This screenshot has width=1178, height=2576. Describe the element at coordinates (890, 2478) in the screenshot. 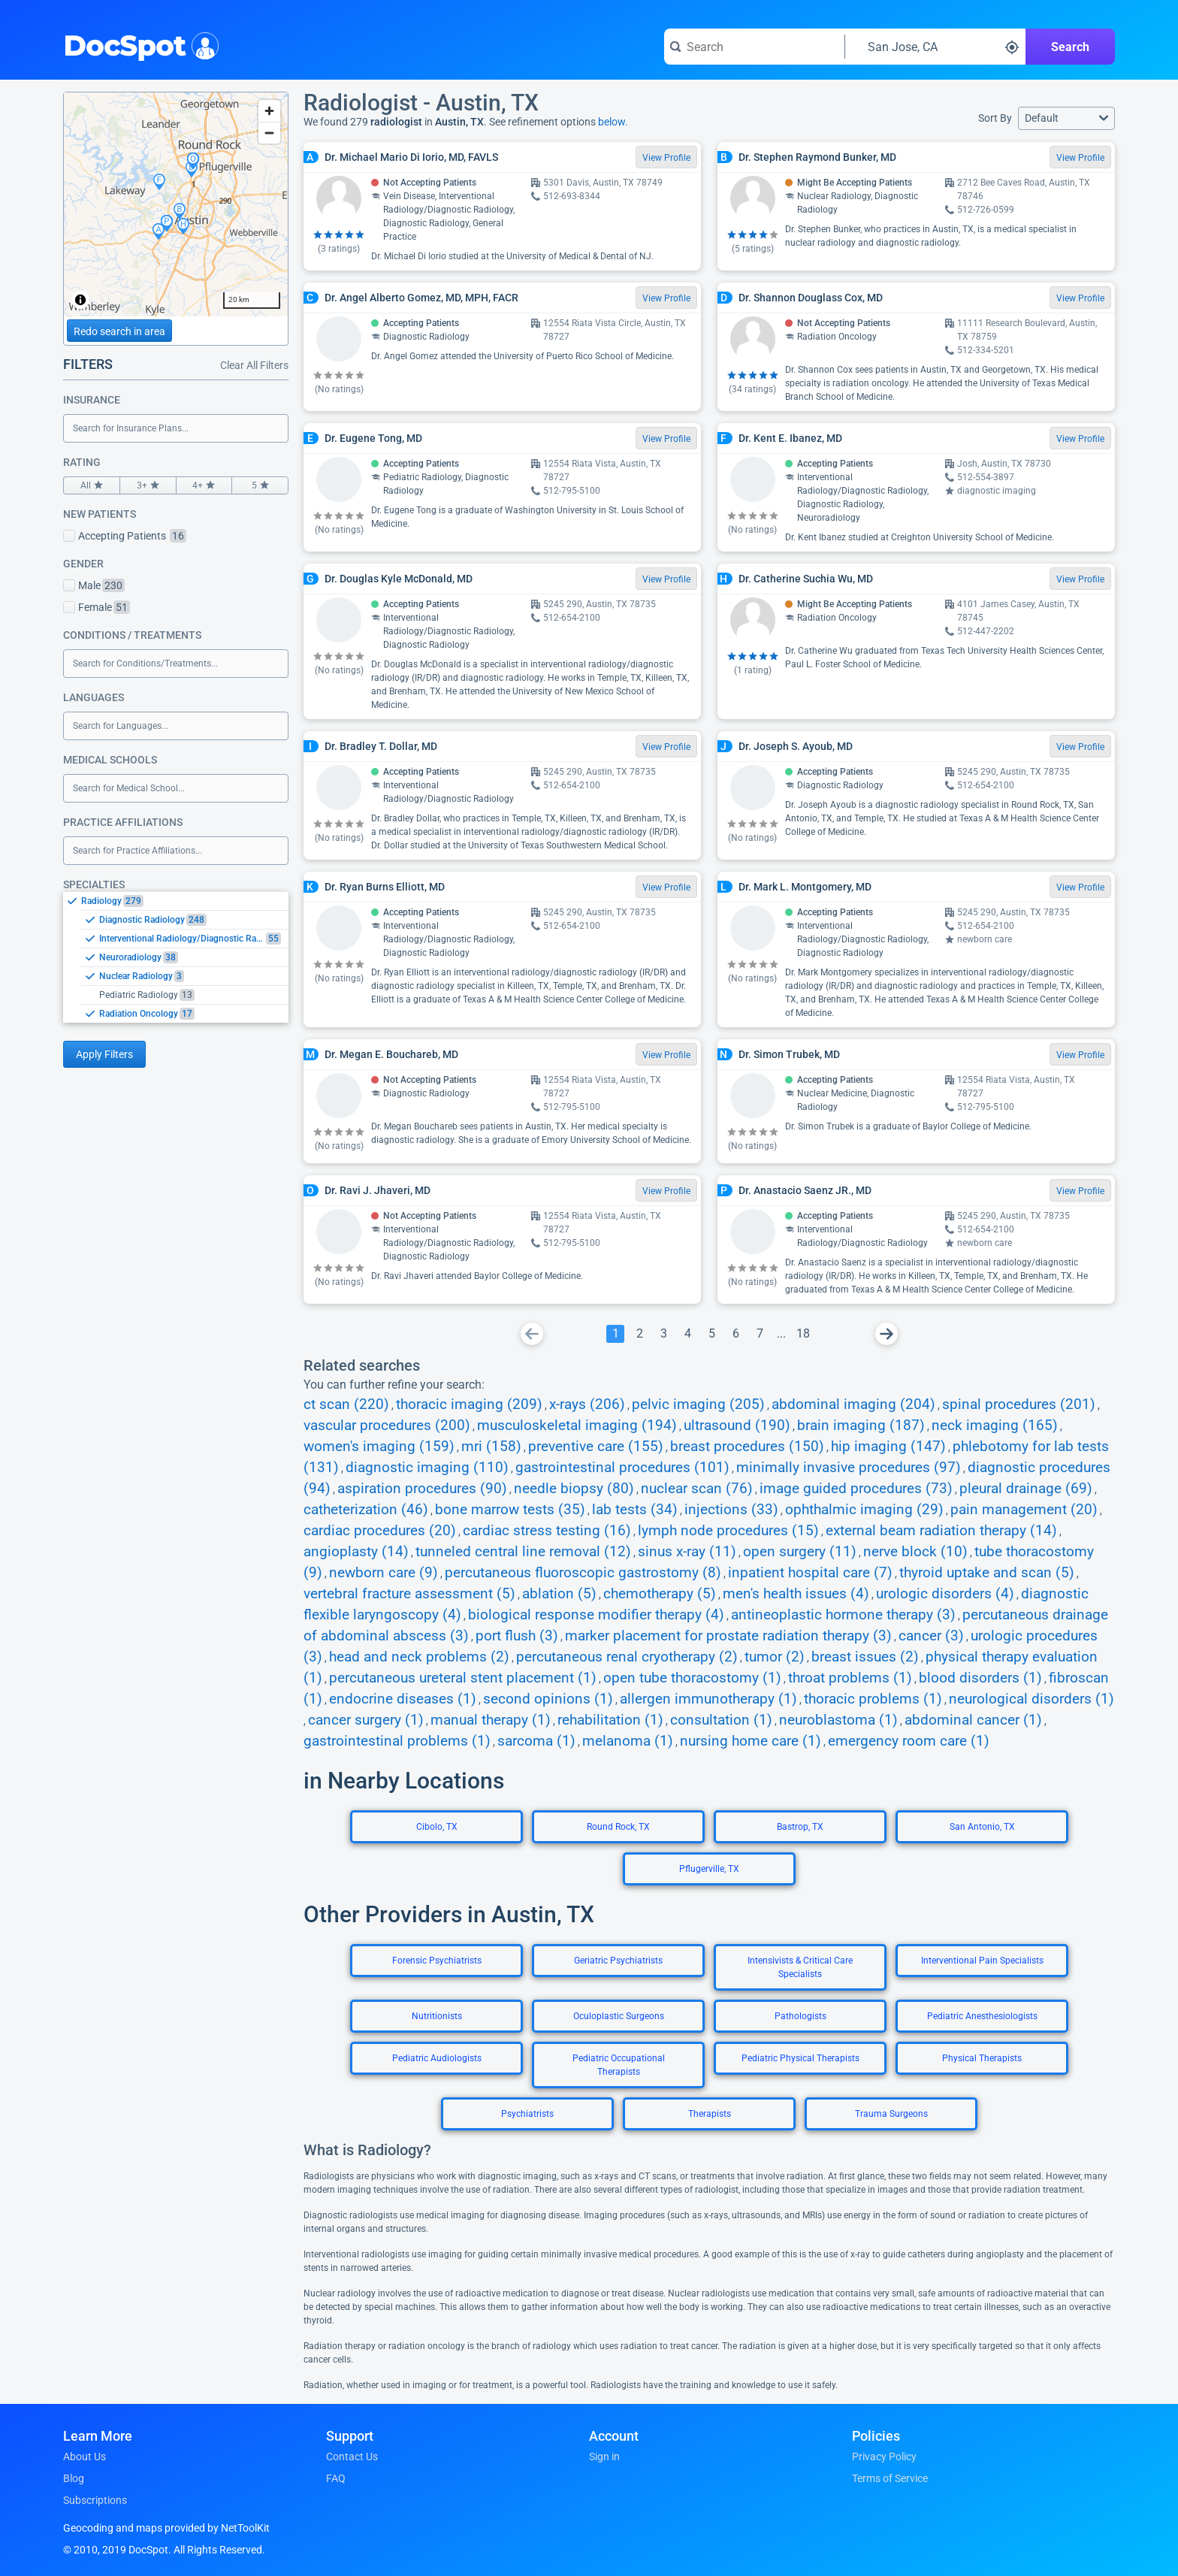

I see `Terms of Service` at that location.